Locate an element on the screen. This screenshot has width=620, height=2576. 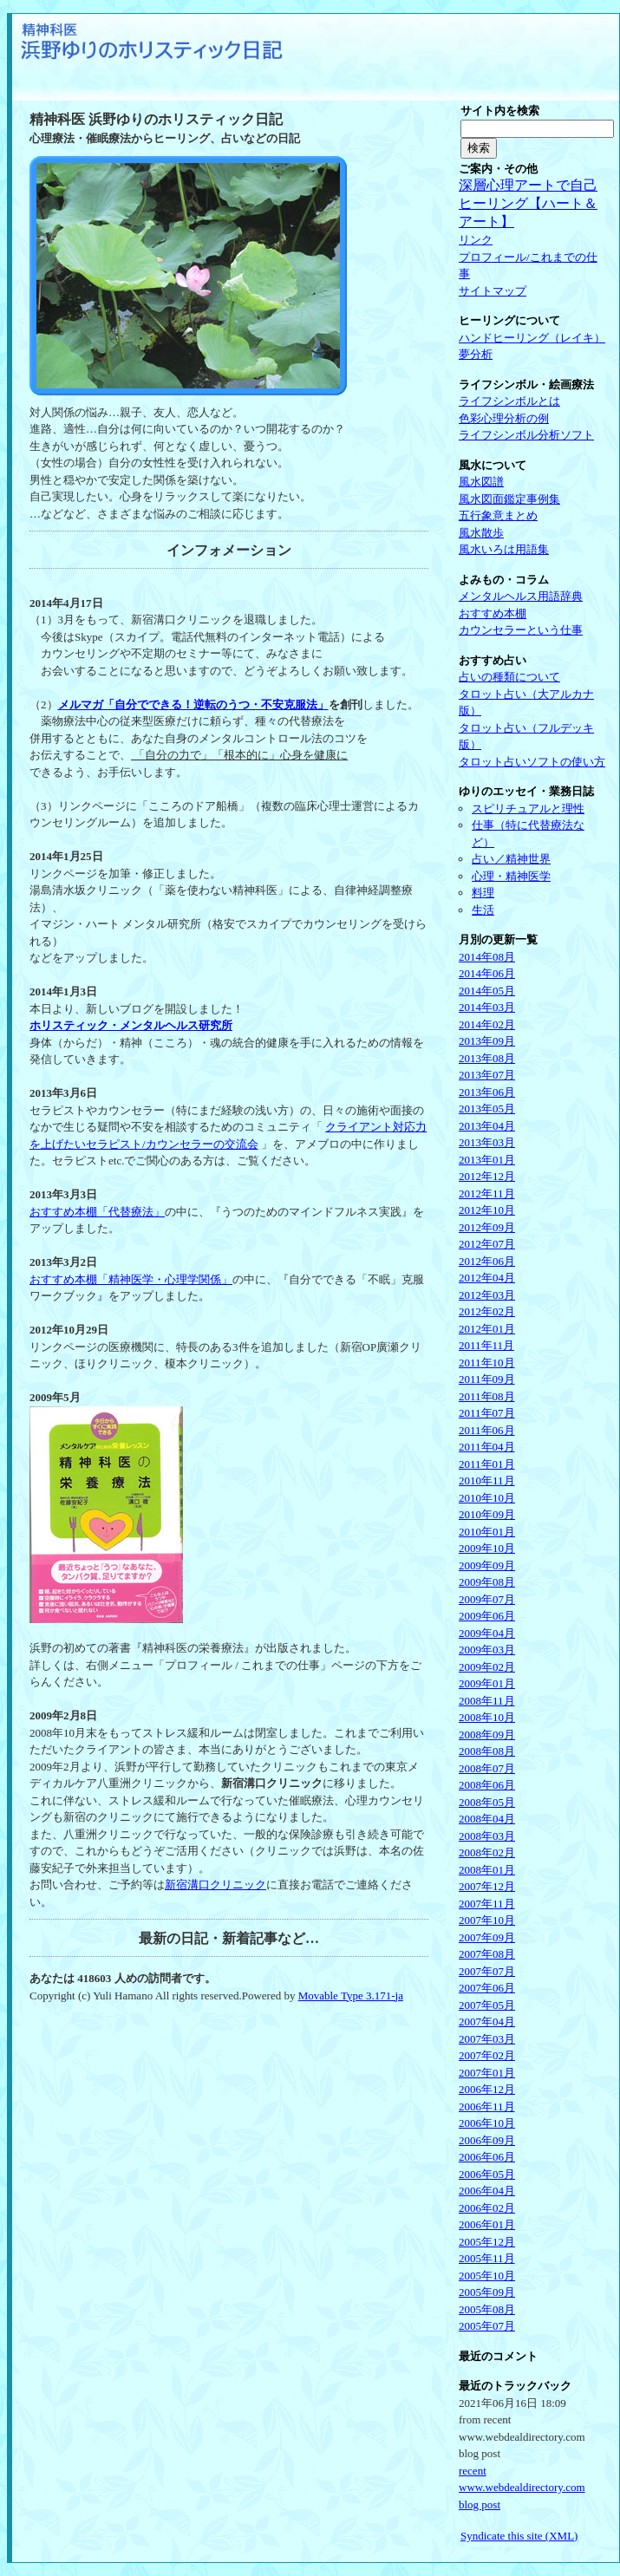
2007年05月 is located at coordinates (487, 2005).